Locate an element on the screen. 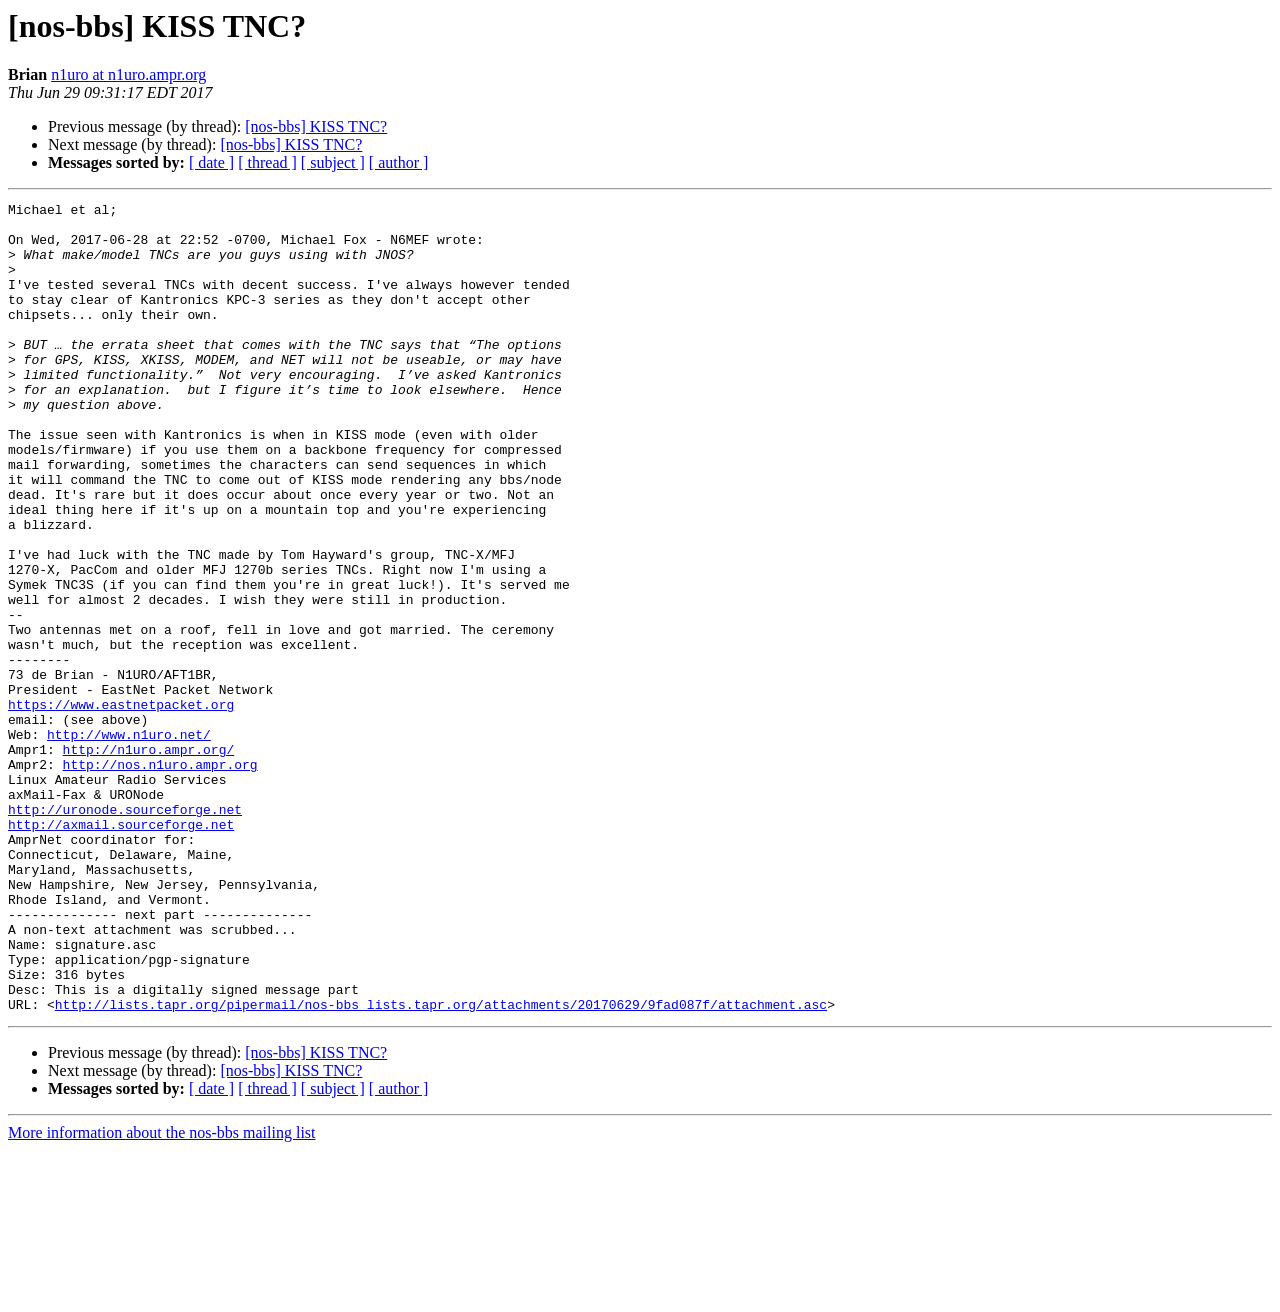 The image size is (1280, 1312). [ subject ] is located at coordinates (333, 162).